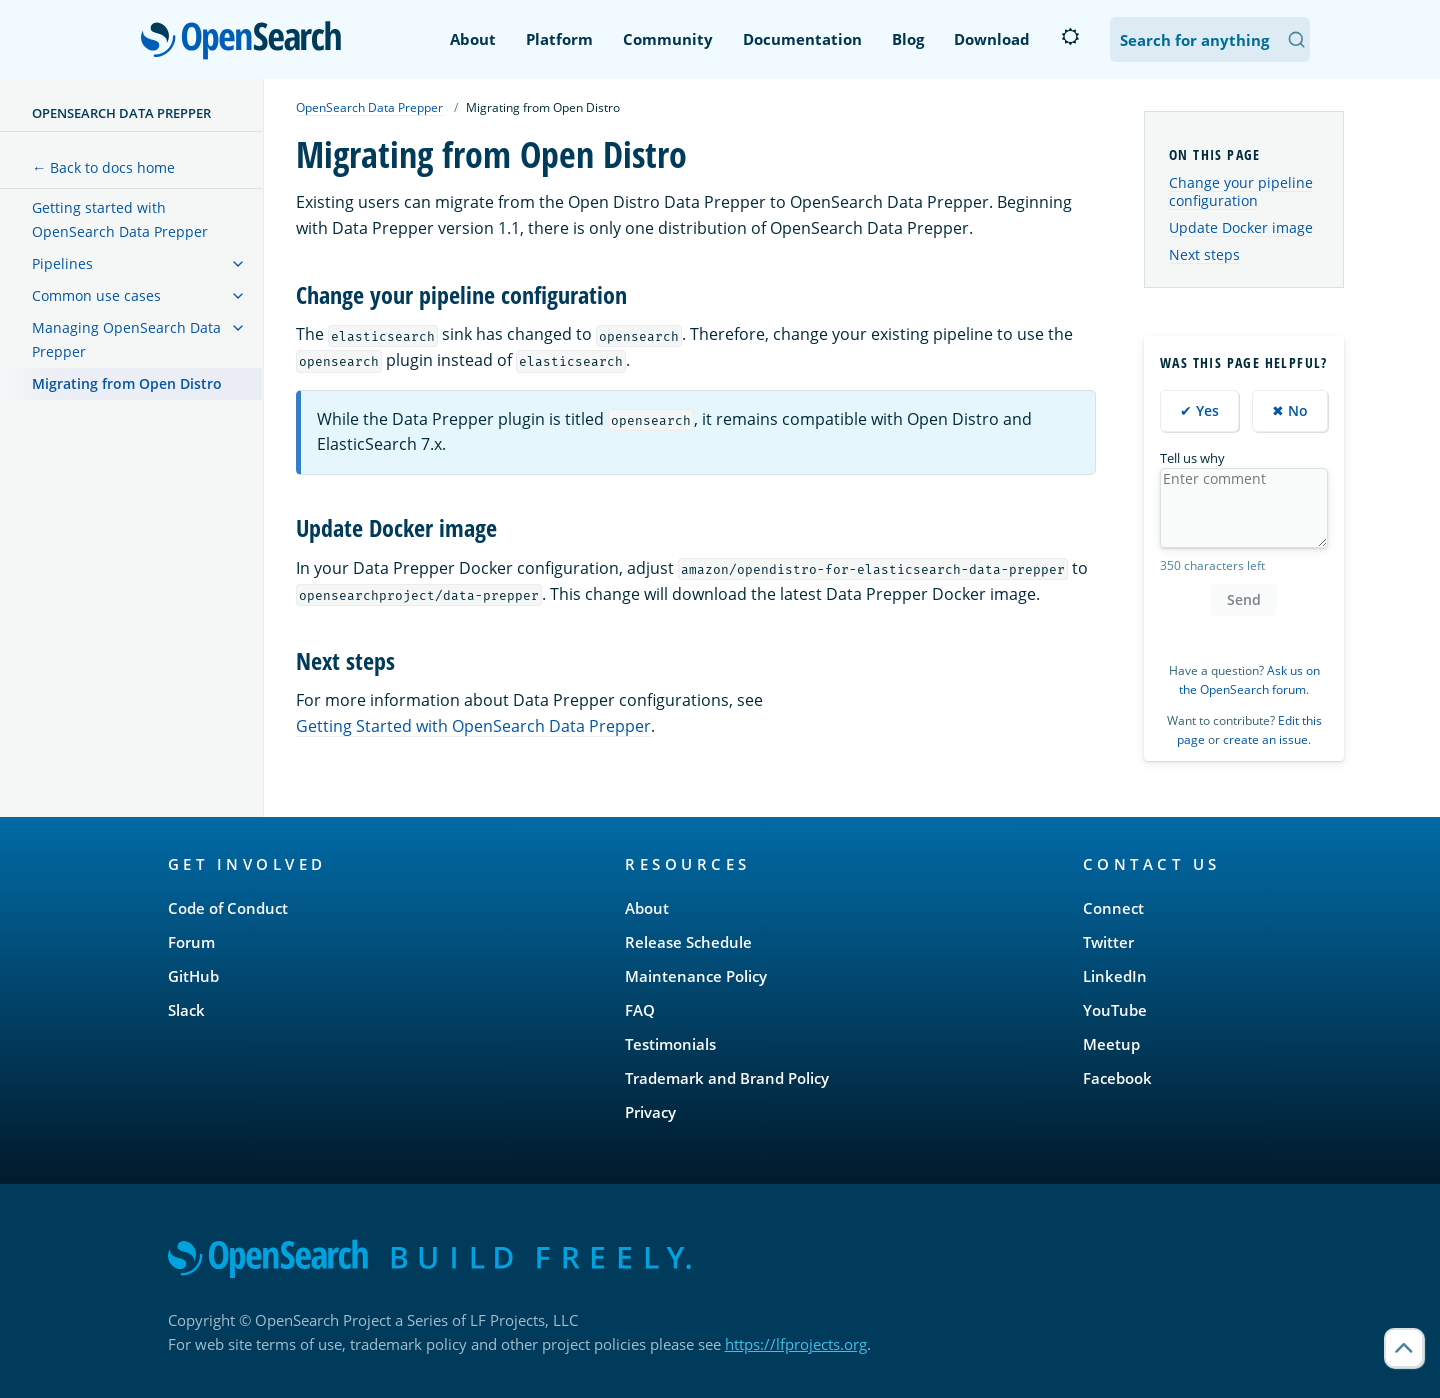  I want to click on OpenSearch Data Prepper, so click(121, 113).